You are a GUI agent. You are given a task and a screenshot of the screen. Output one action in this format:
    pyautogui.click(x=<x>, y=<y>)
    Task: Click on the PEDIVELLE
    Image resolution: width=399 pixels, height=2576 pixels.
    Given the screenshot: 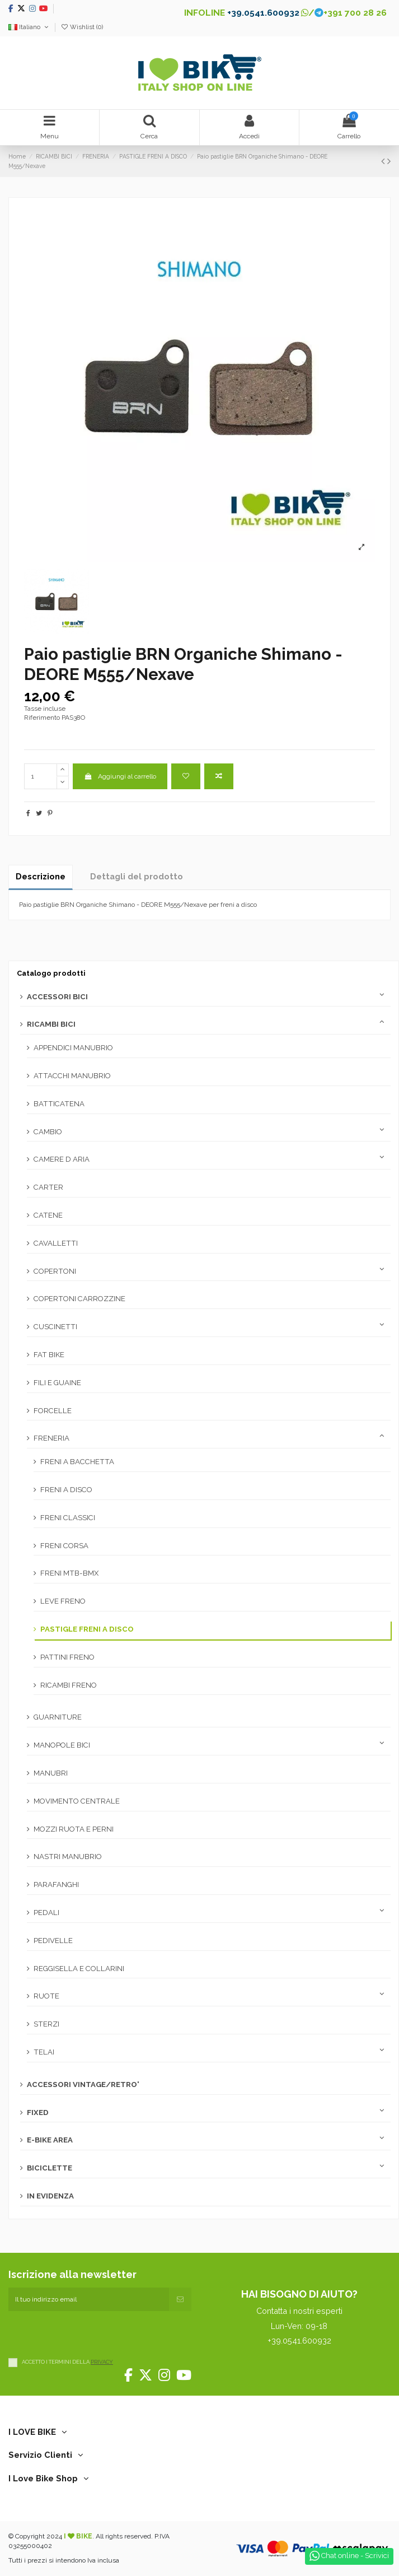 What is the action you would take?
    pyautogui.click(x=53, y=1940)
    